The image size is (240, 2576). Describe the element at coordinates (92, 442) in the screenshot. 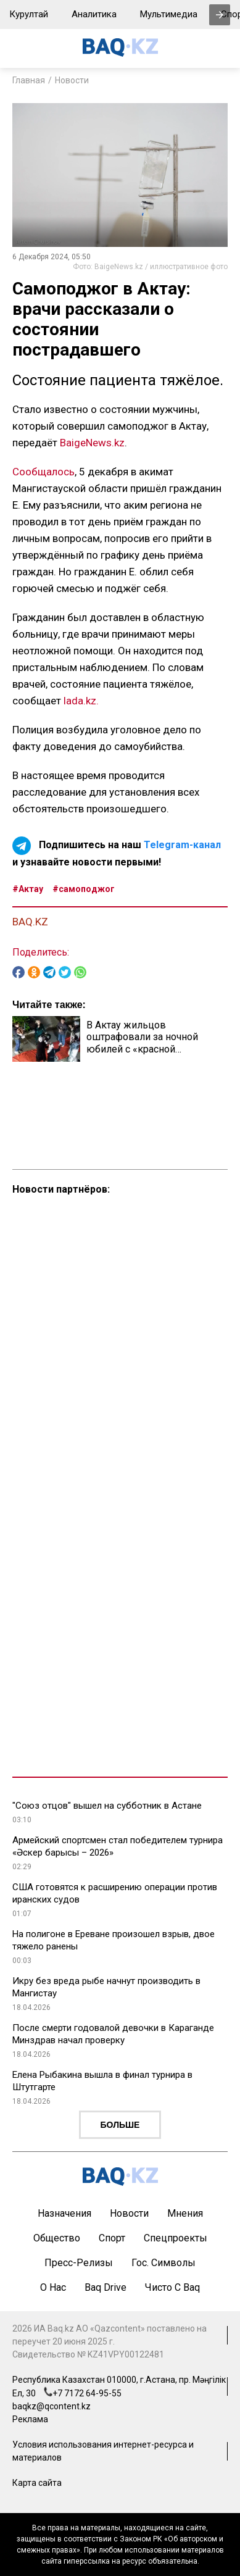

I see `BaigeNews.kz` at that location.